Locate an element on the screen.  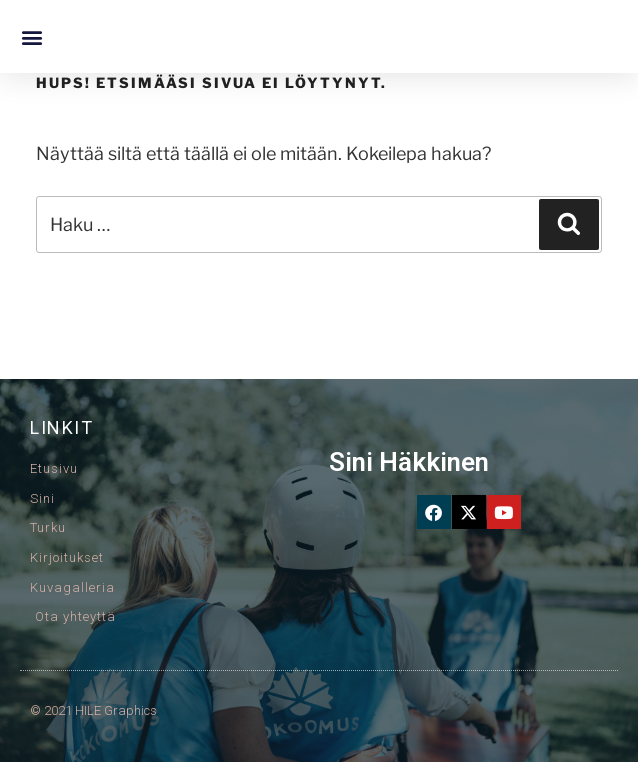
© 2021 HILE Graphics is located at coordinates (93, 710).